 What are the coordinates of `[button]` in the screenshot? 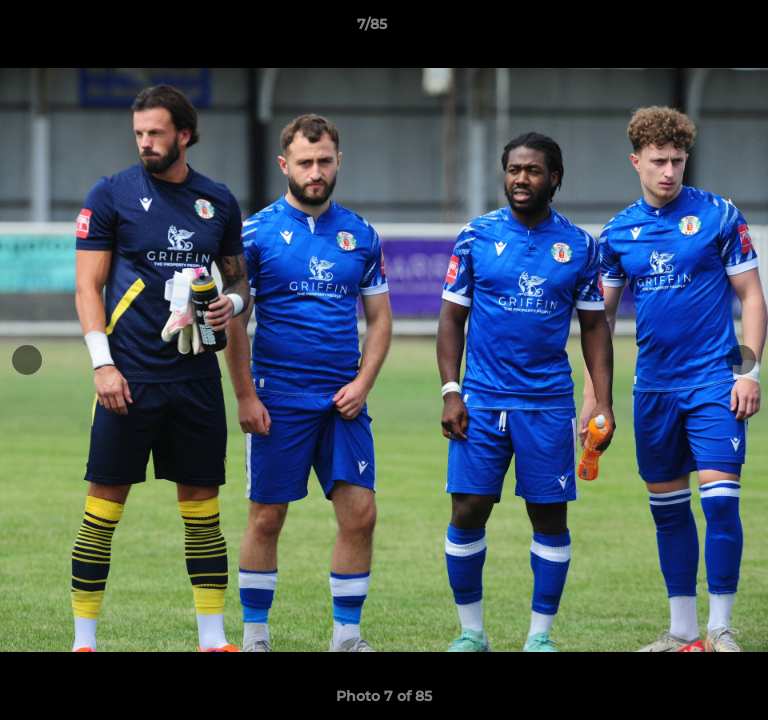 It's located at (696, 29).